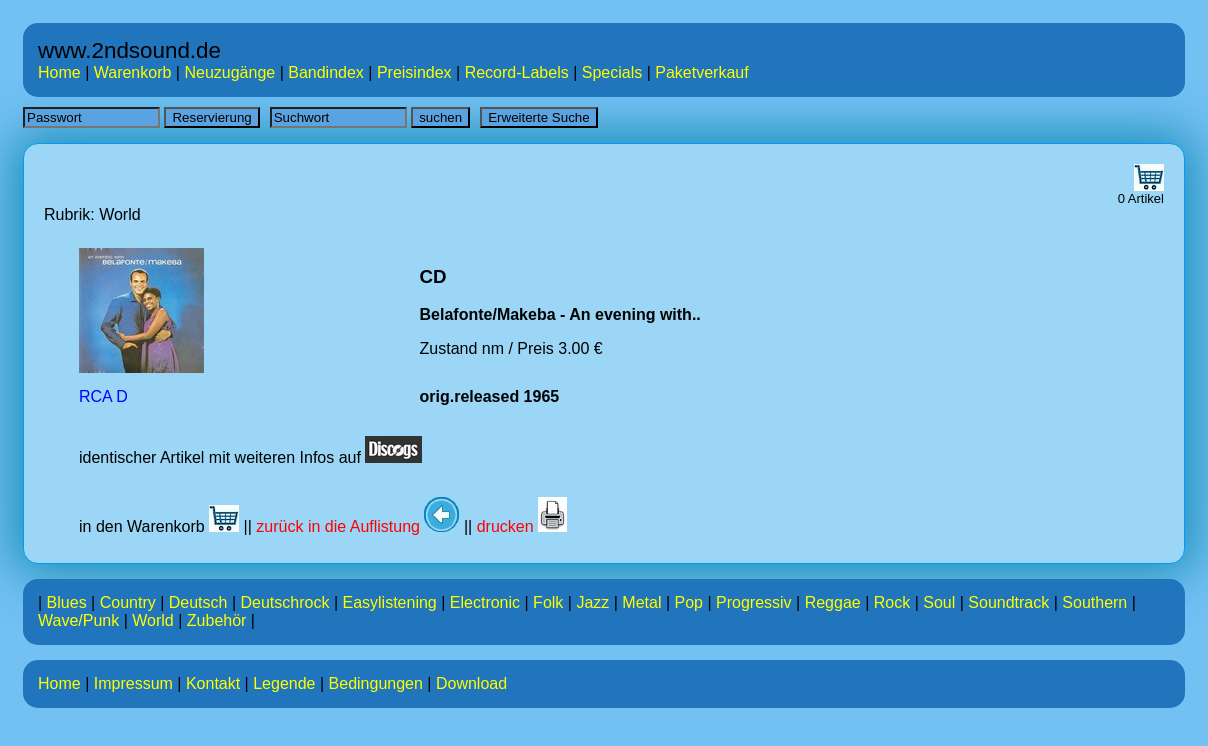 This screenshot has height=746, width=1208. I want to click on Download, so click(471, 683).